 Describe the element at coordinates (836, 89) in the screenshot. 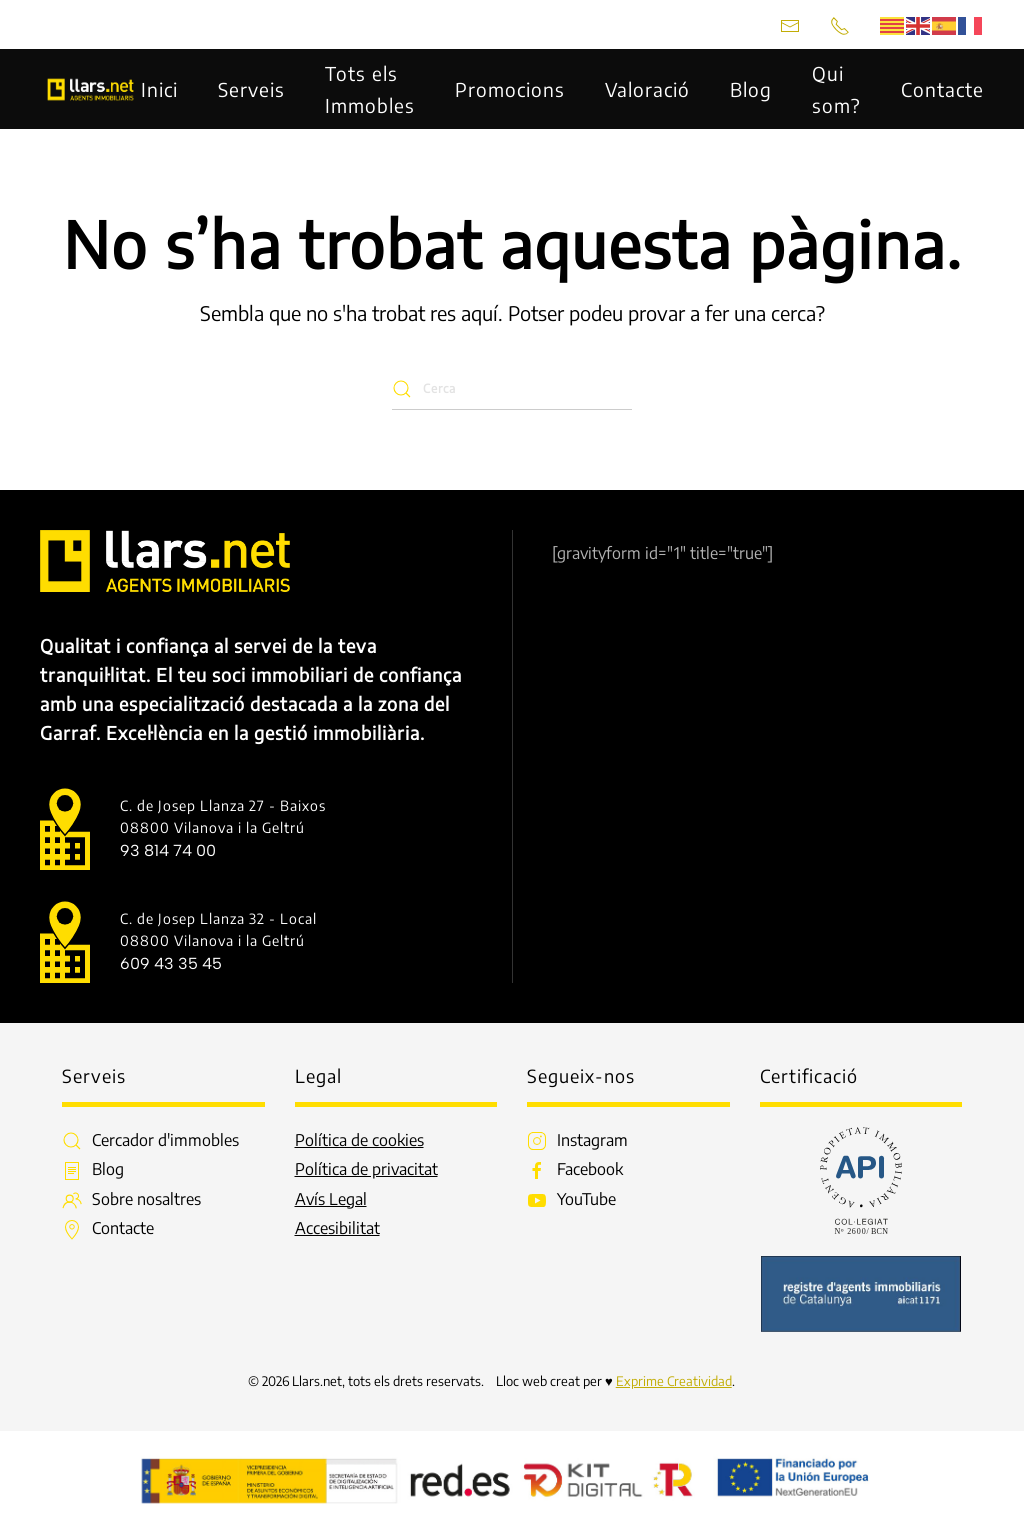

I see `Qui som? [button]` at that location.